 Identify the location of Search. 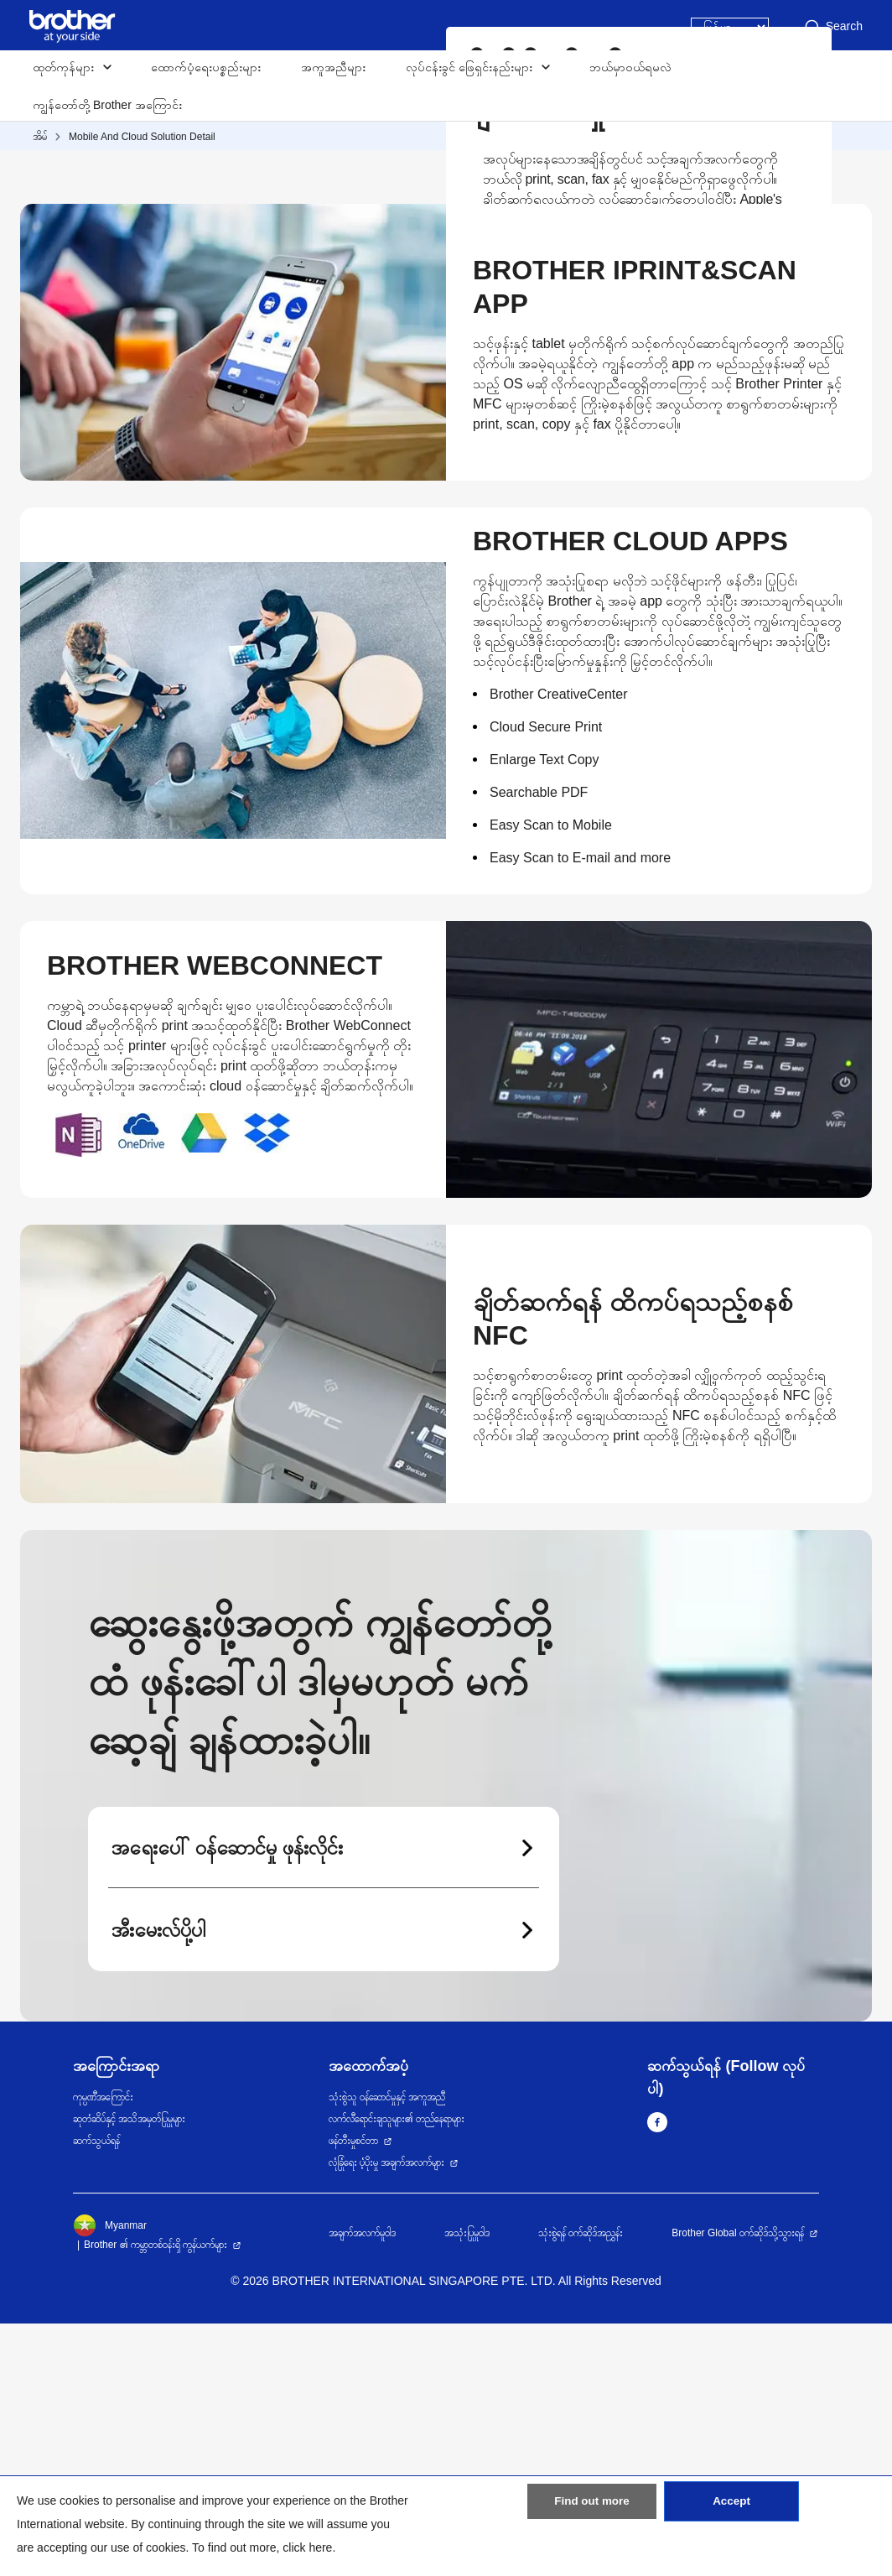
(832, 27).